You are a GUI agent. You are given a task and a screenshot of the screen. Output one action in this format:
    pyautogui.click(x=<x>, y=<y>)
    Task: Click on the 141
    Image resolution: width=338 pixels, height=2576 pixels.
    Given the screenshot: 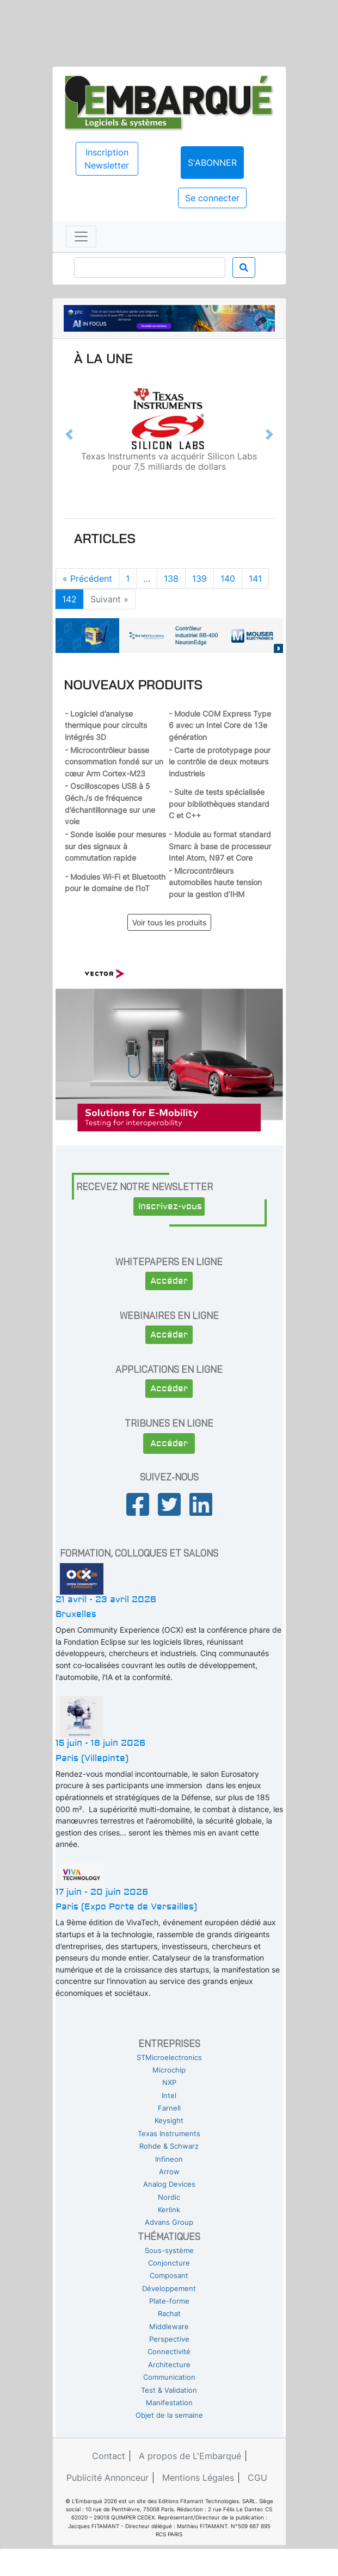 What is the action you would take?
    pyautogui.click(x=255, y=578)
    